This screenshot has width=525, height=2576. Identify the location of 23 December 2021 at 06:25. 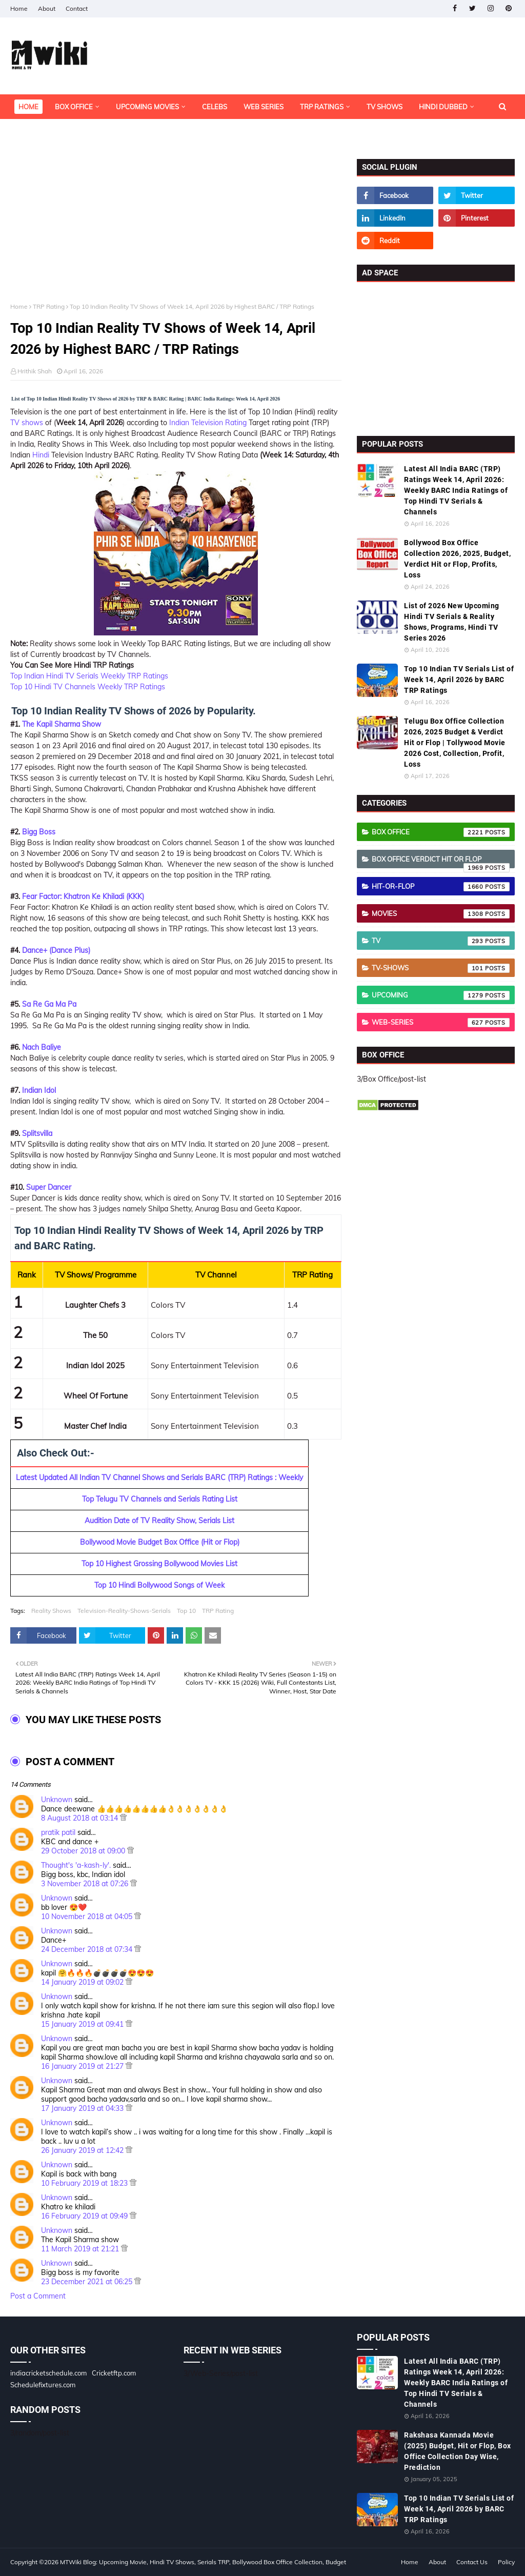
(87, 2281).